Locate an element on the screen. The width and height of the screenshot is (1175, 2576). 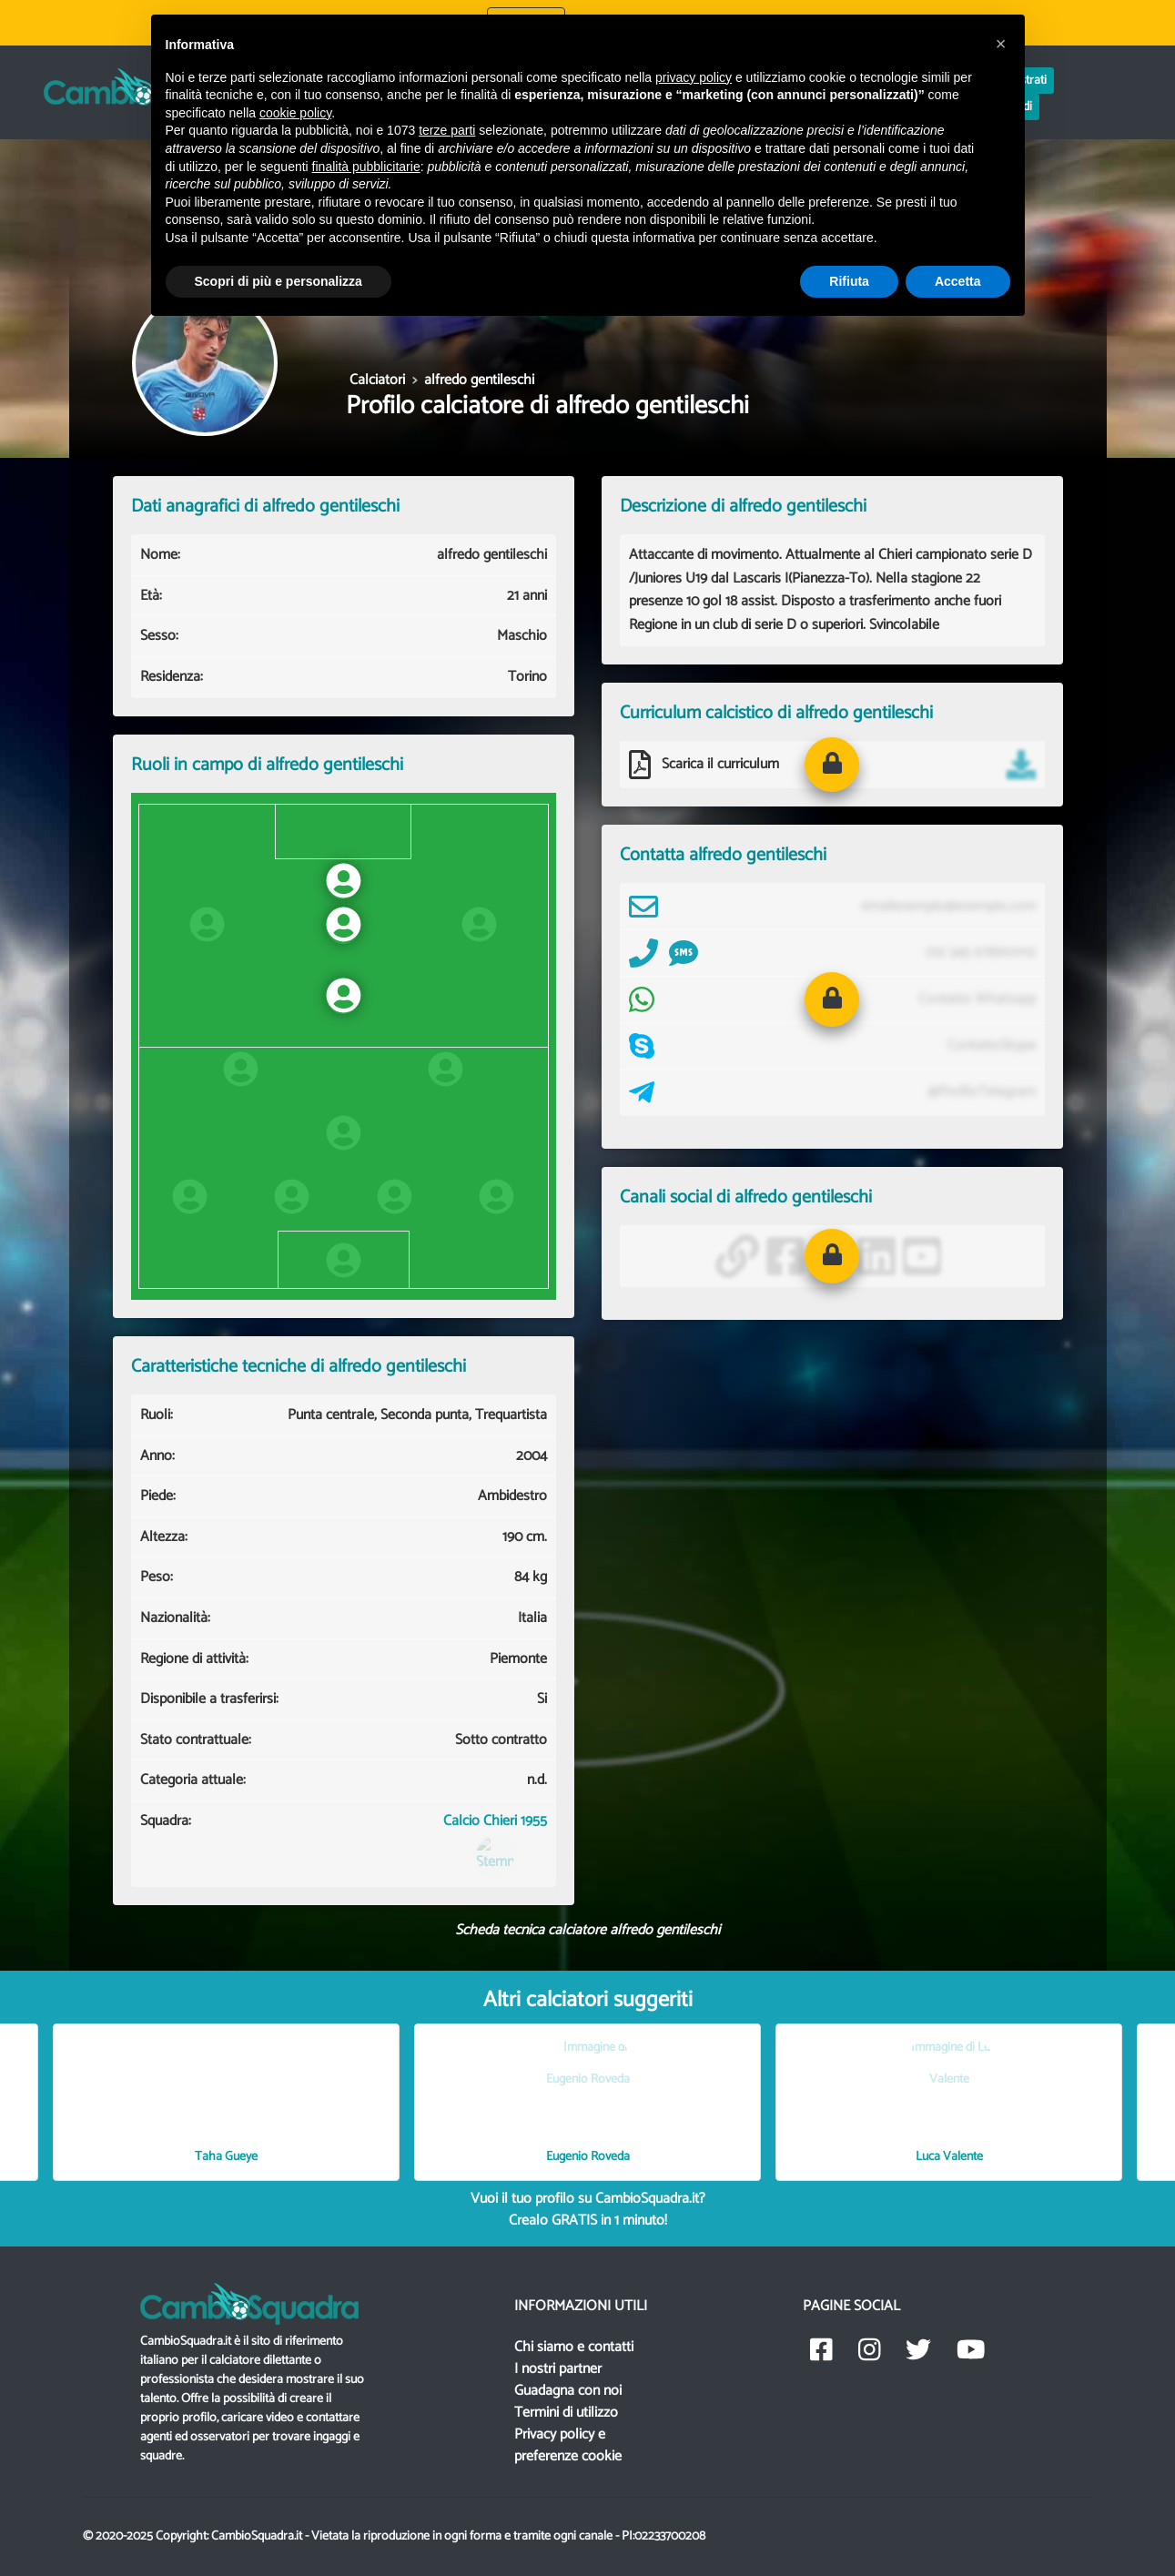
I nostri partner is located at coordinates (558, 2369).